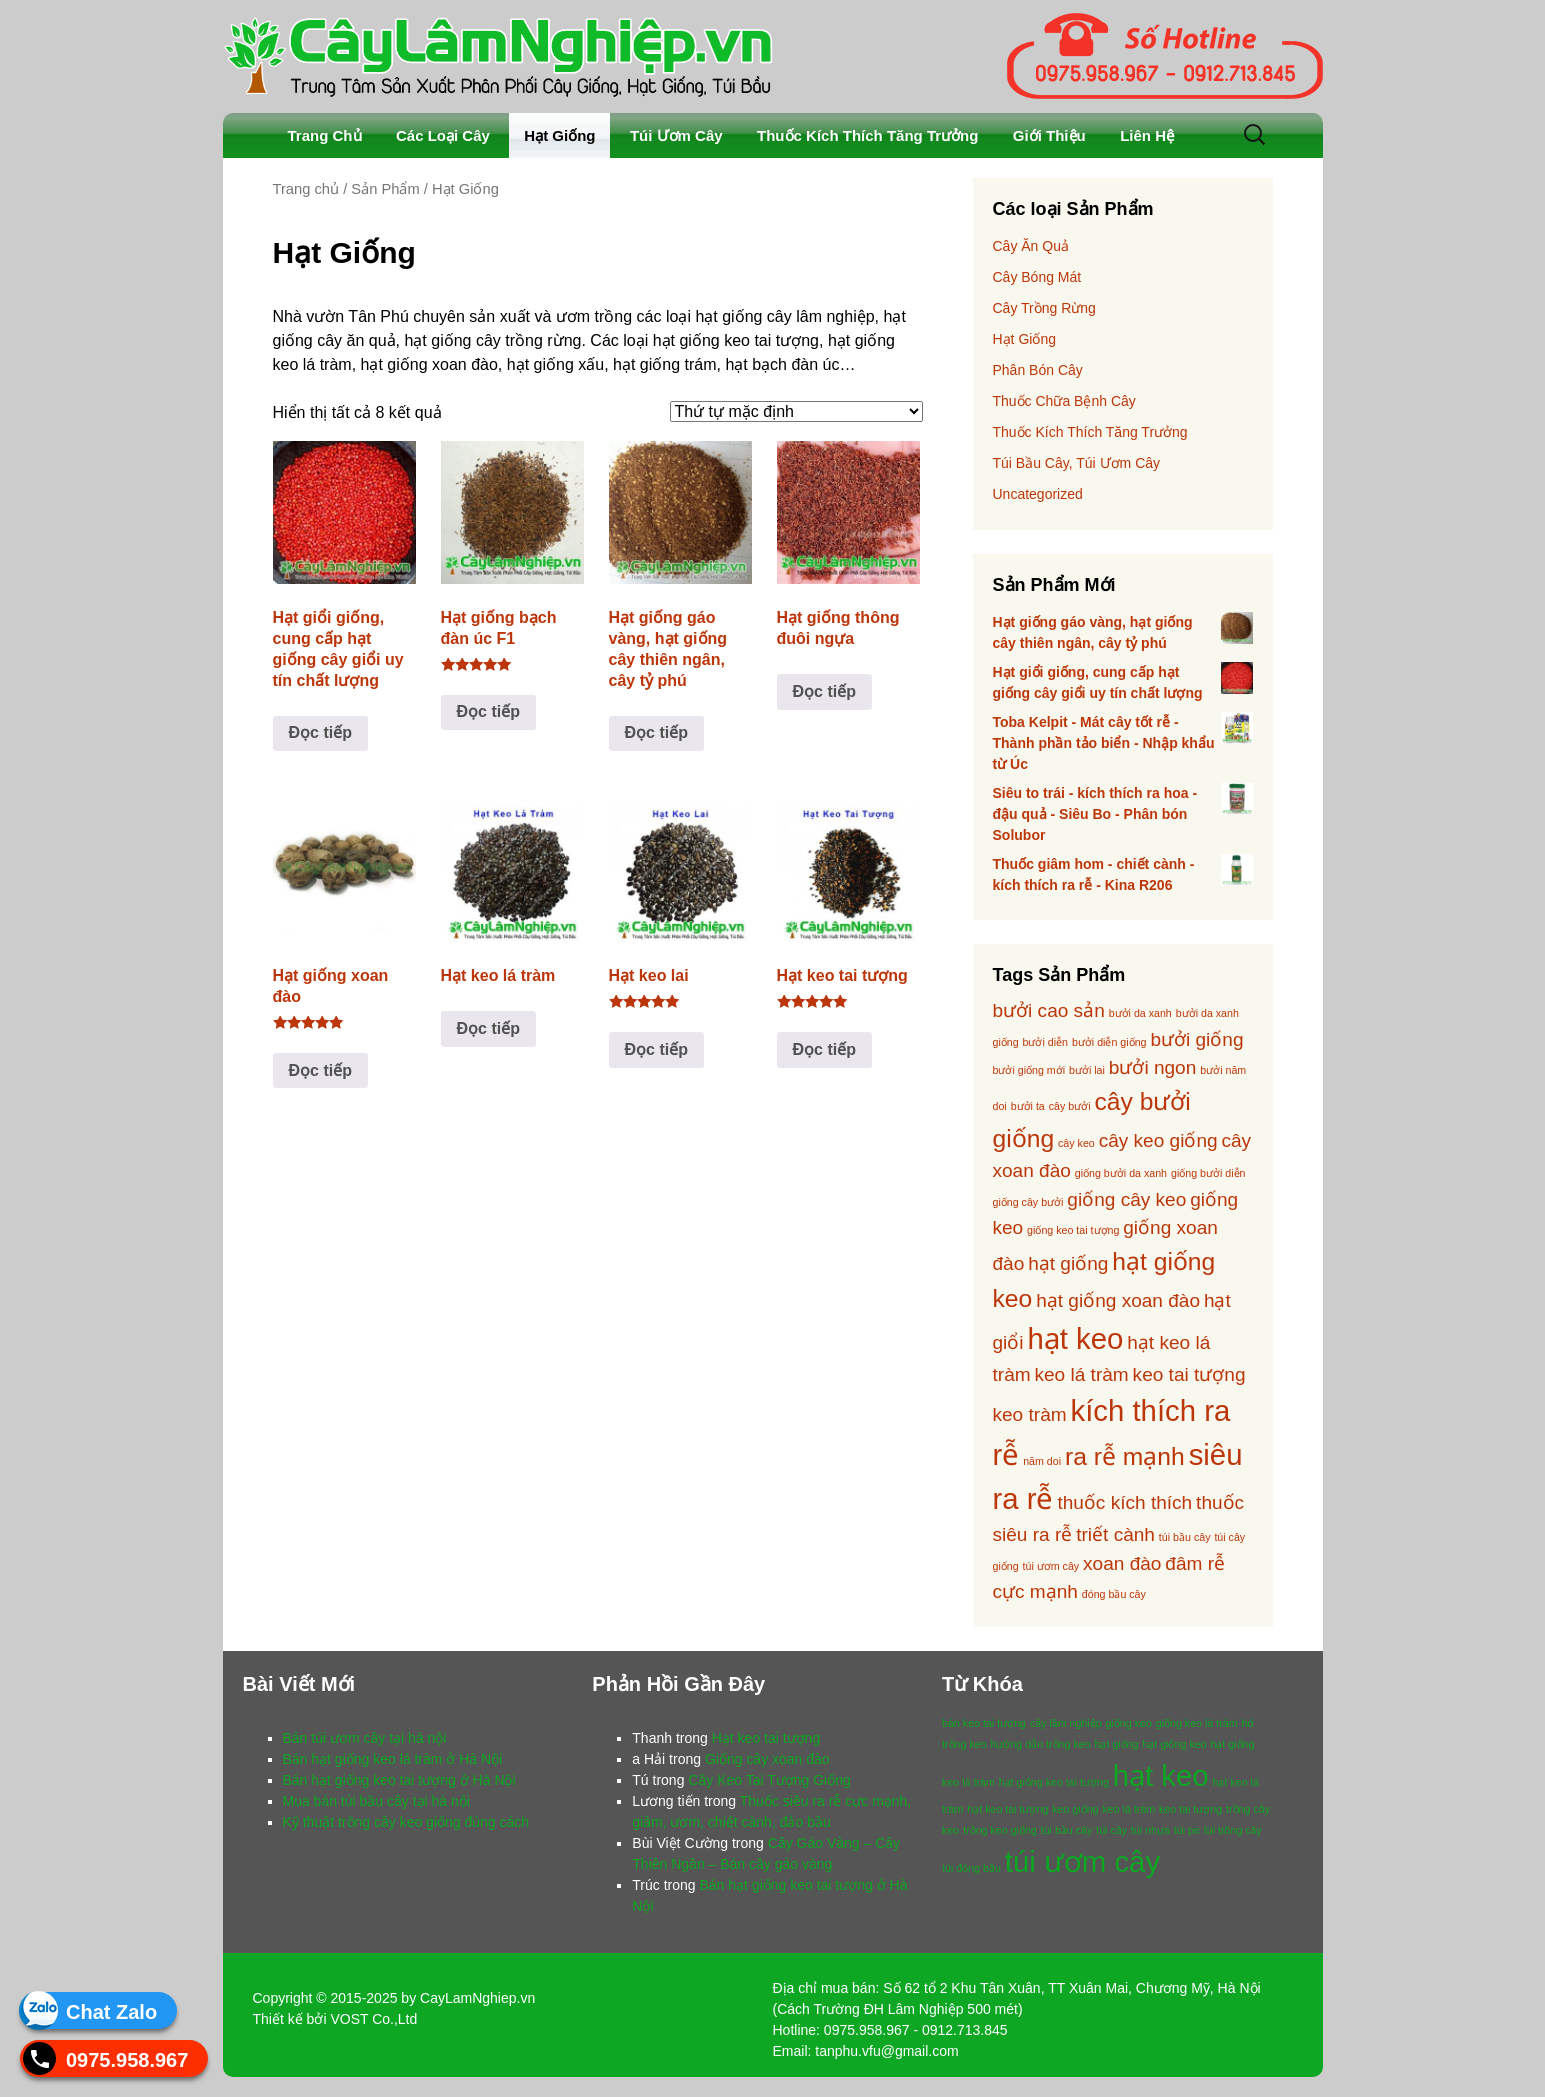 The width and height of the screenshot is (1545, 2097). I want to click on hướng dẫn trồng keo [hướng dẫn trồng keo (1 mục)], so click(1041, 1744).